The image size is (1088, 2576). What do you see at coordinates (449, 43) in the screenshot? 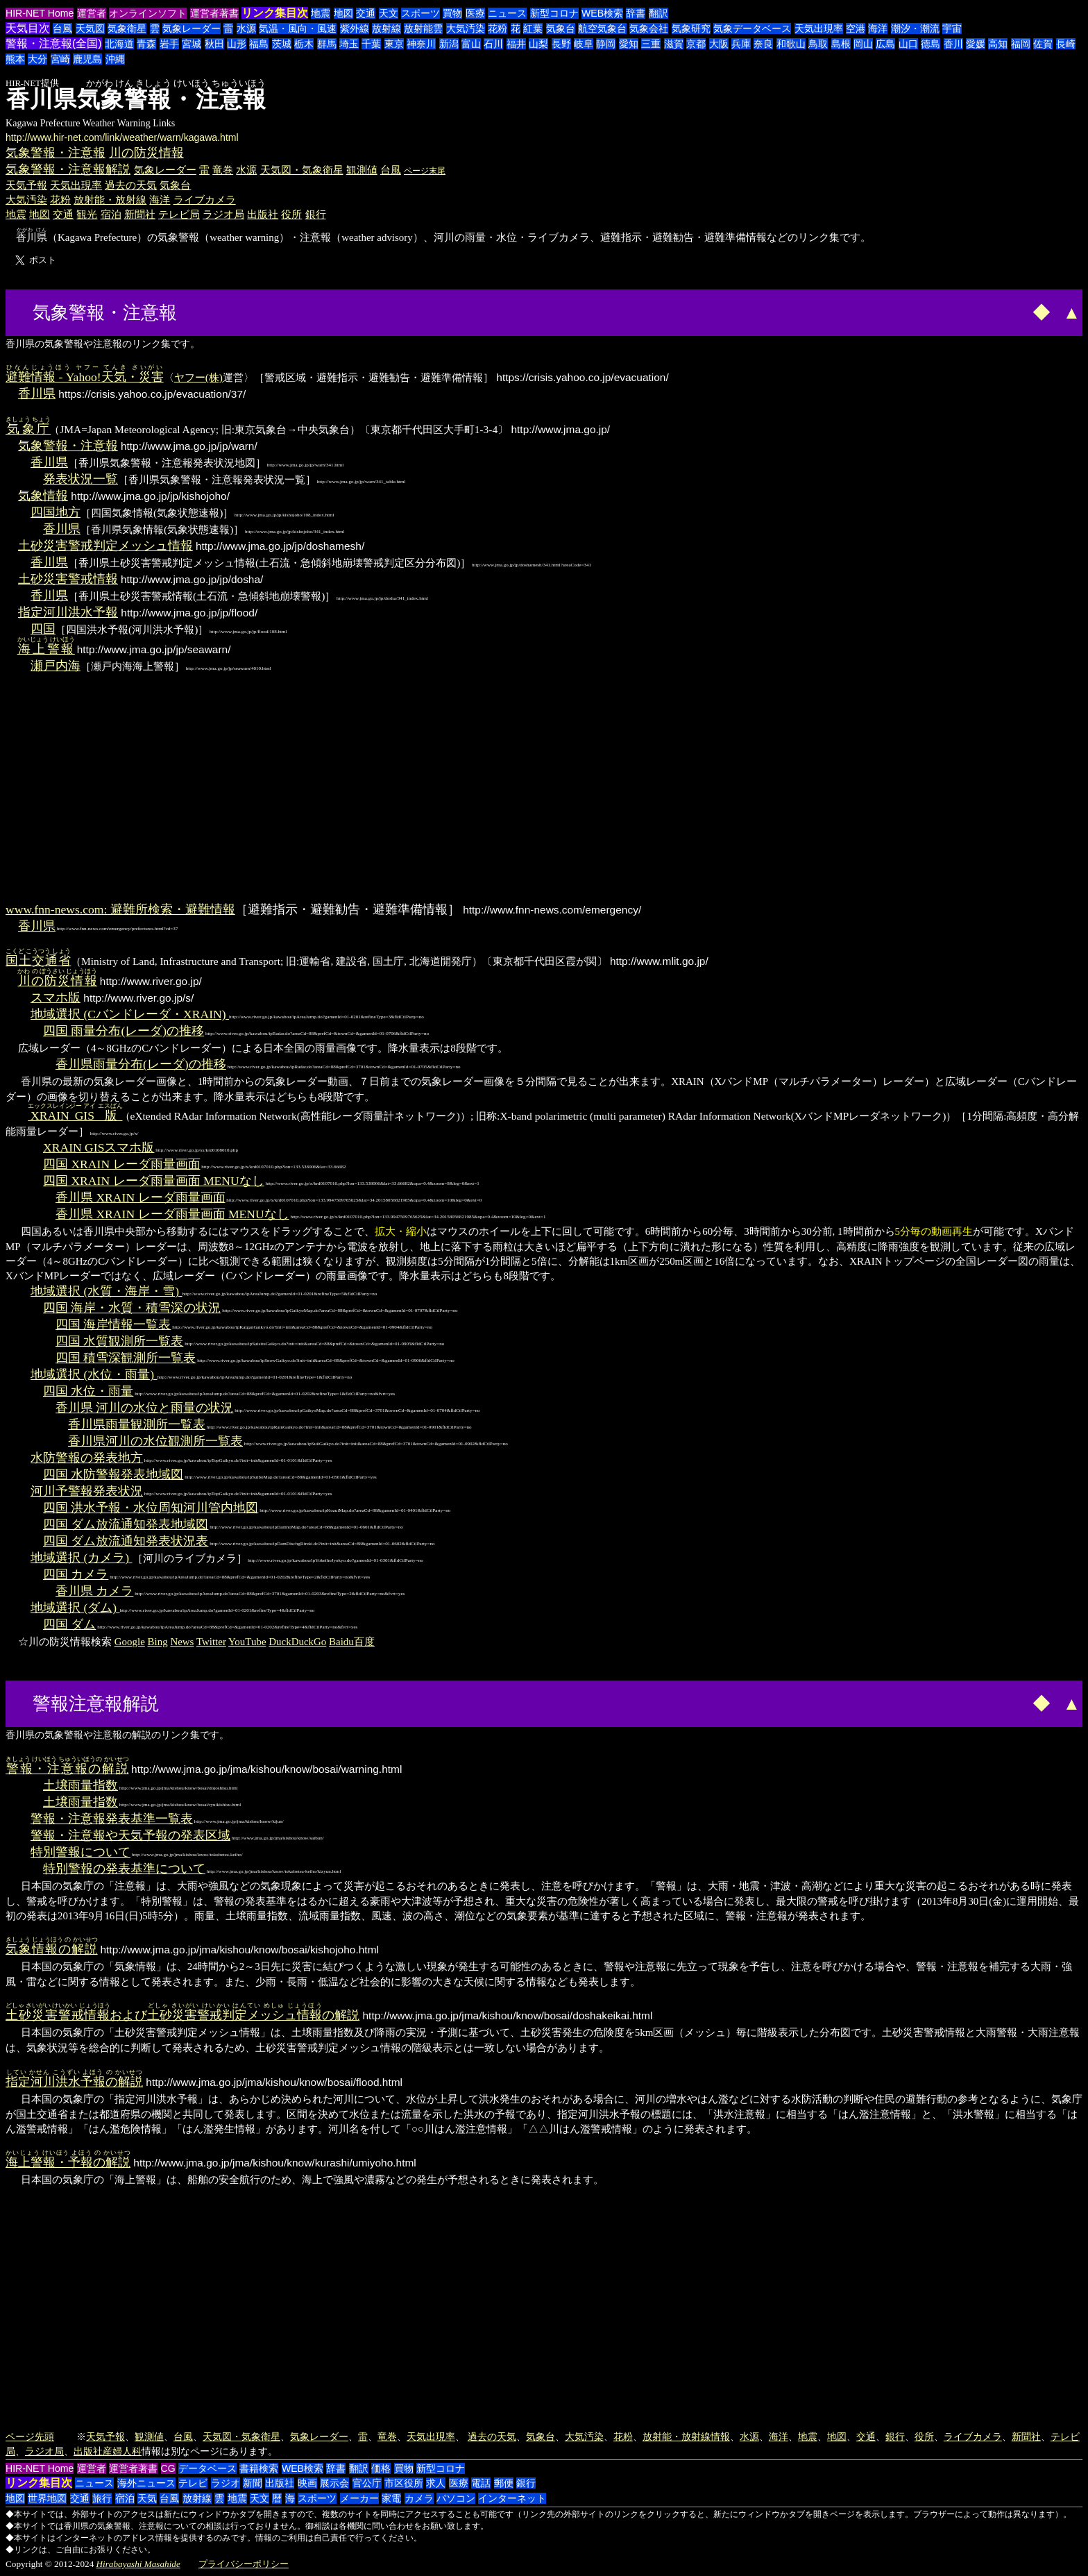
I see `新潟` at bounding box center [449, 43].